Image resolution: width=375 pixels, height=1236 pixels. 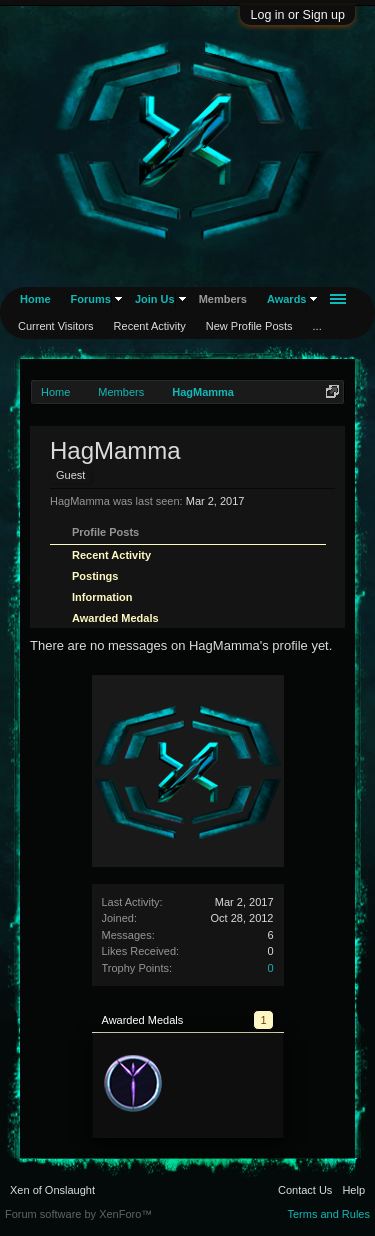 I want to click on Postings, so click(x=95, y=576).